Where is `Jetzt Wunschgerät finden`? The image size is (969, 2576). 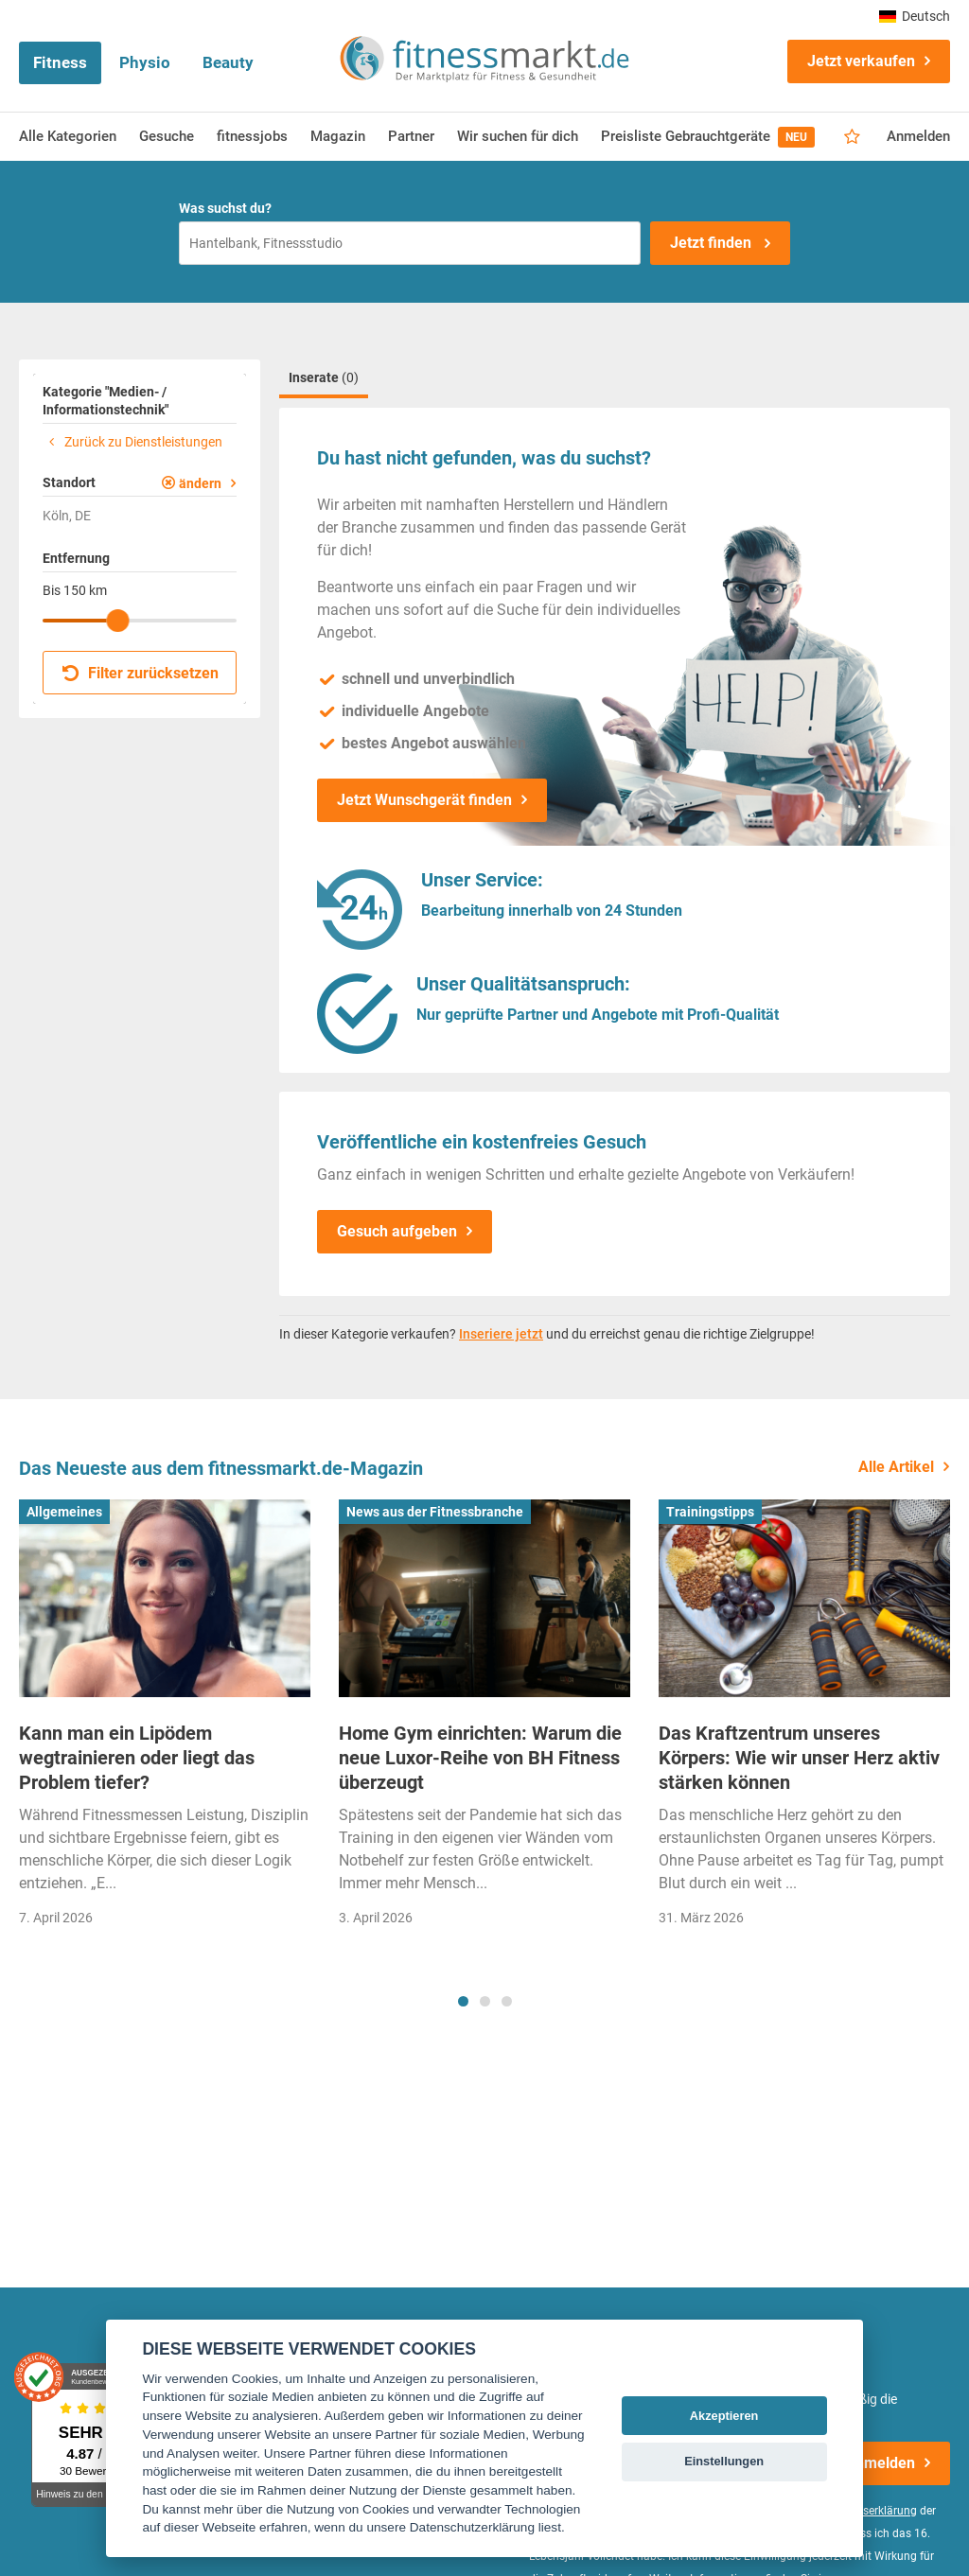
Jetzt Wunschgerät finden is located at coordinates (424, 800).